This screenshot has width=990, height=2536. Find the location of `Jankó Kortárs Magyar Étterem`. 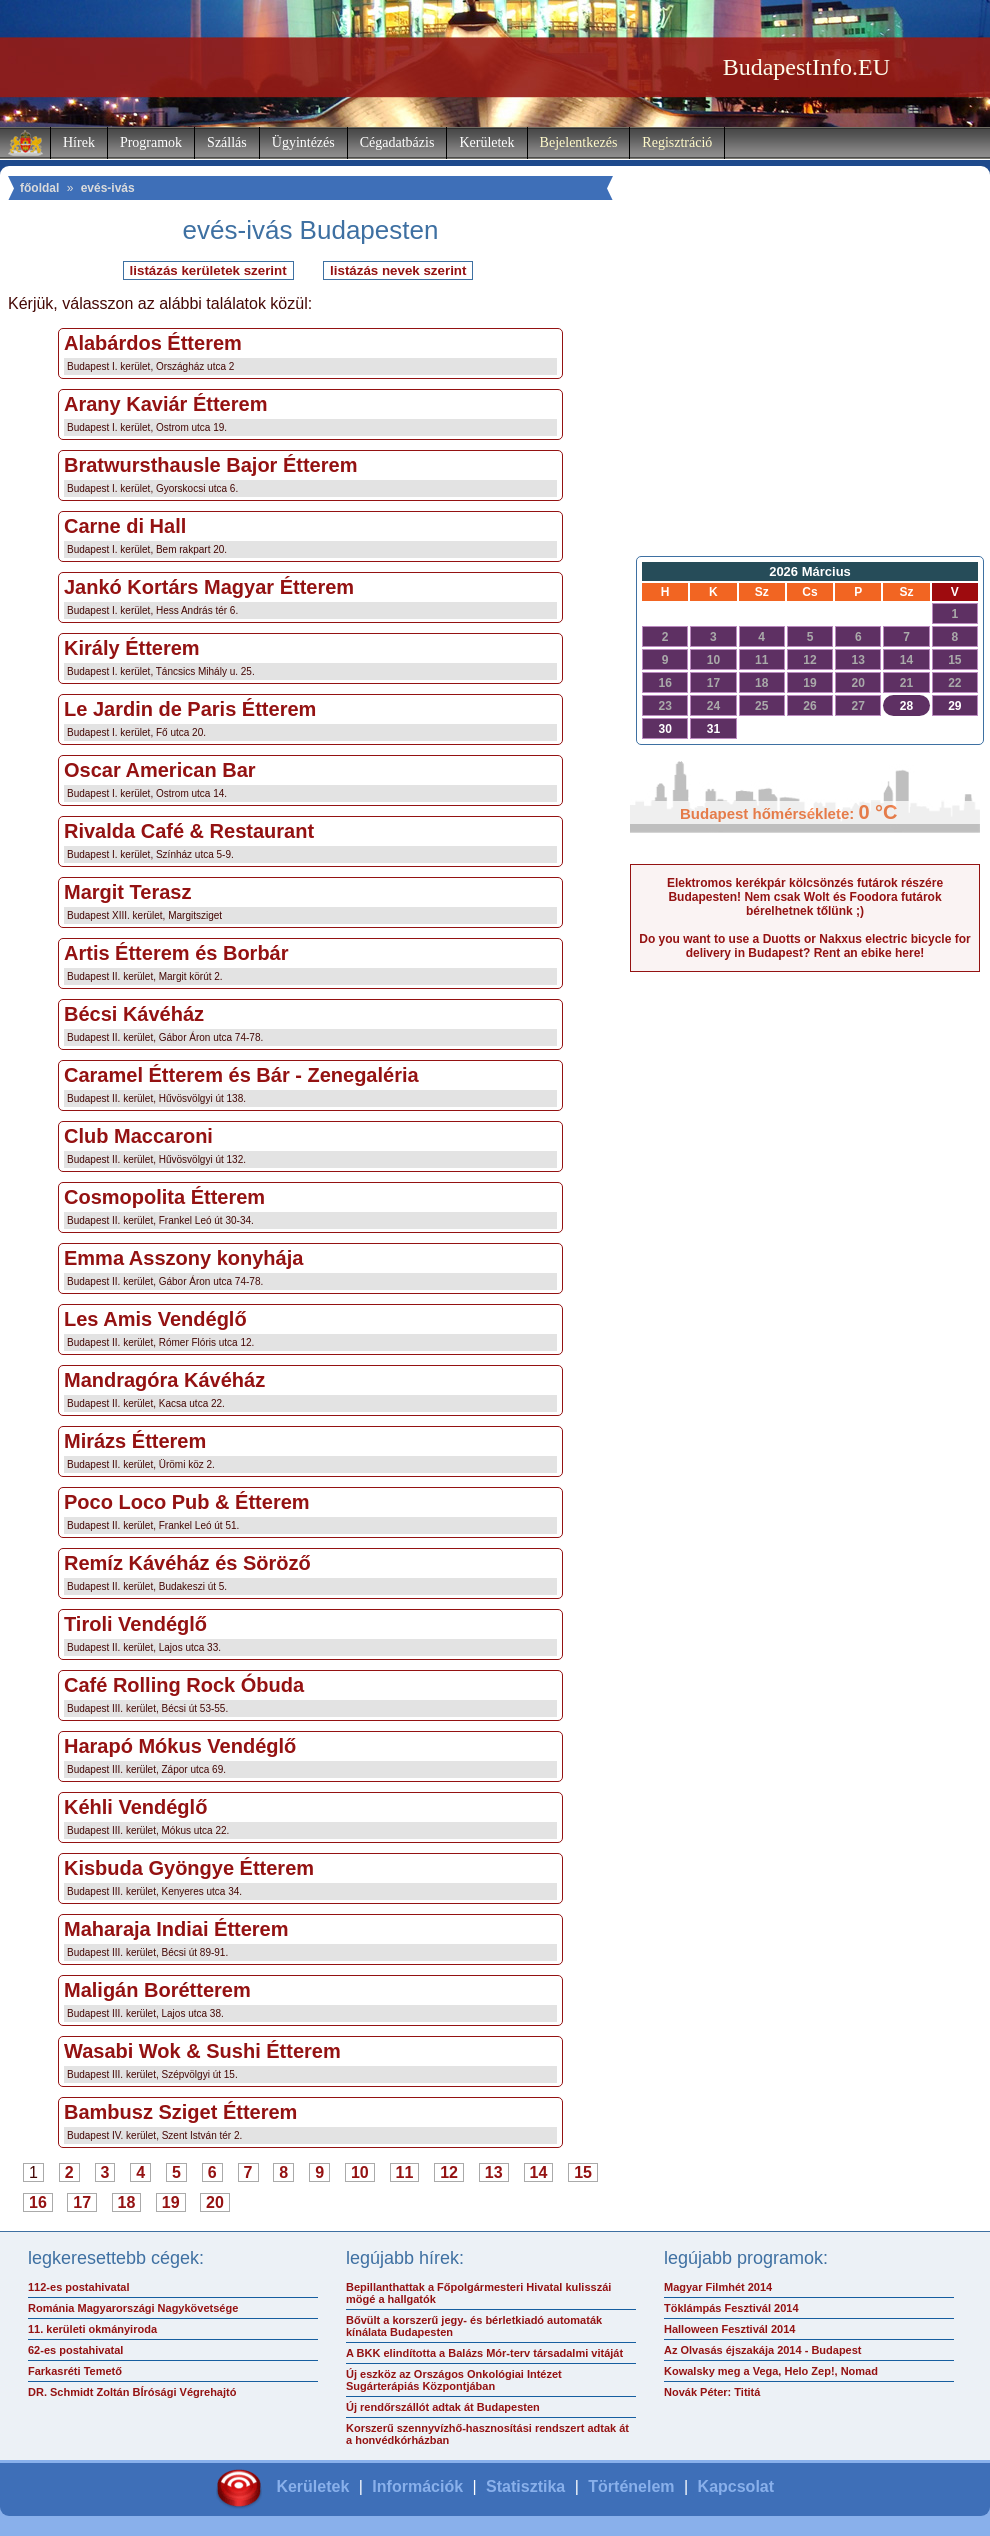

Jankó Kortárs Magyar Étterem is located at coordinates (209, 587).